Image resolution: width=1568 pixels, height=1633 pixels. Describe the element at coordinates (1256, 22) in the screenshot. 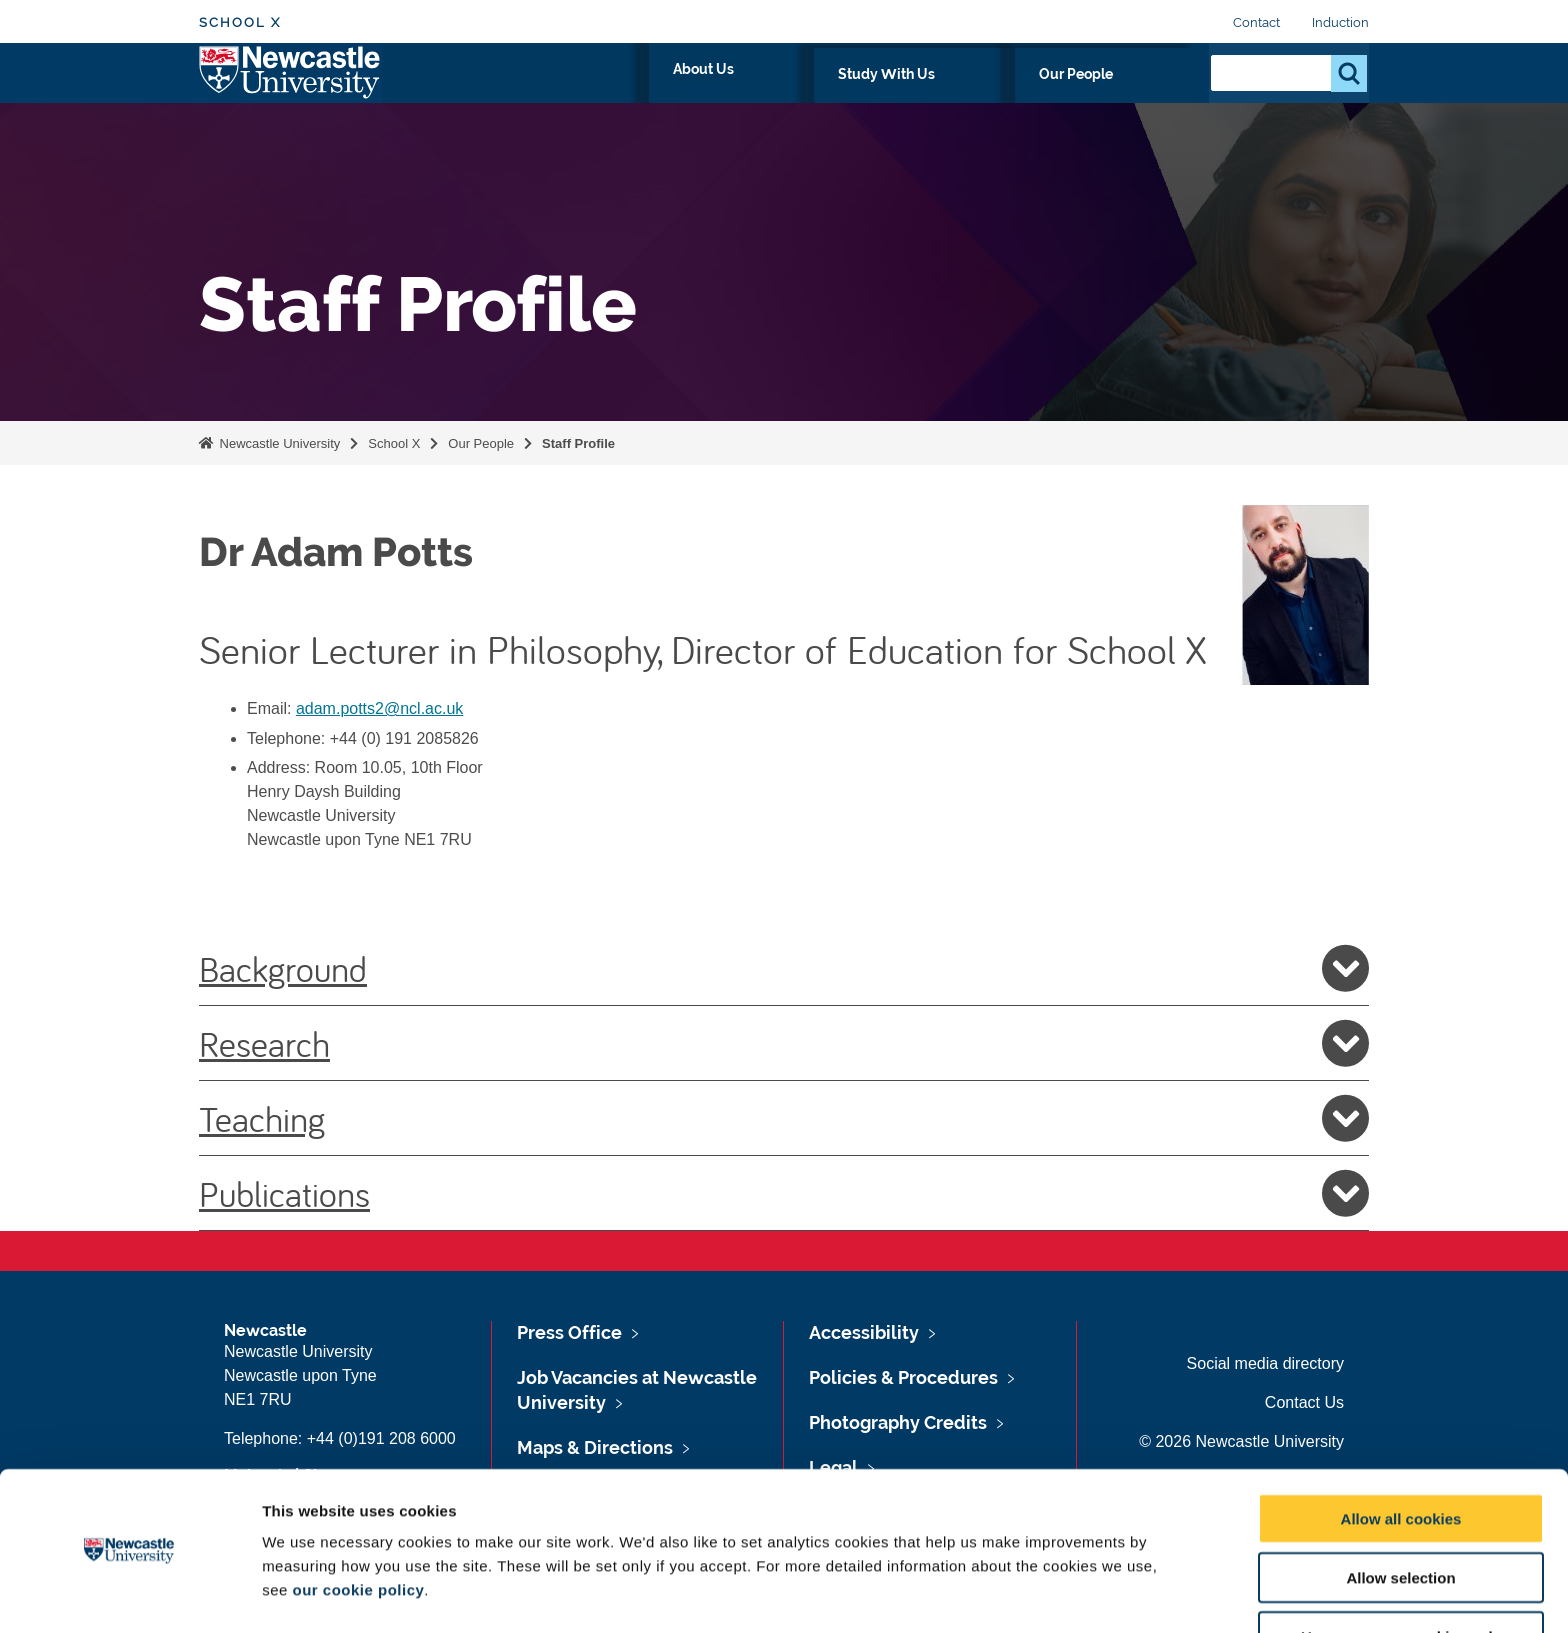

I see `Contact` at that location.